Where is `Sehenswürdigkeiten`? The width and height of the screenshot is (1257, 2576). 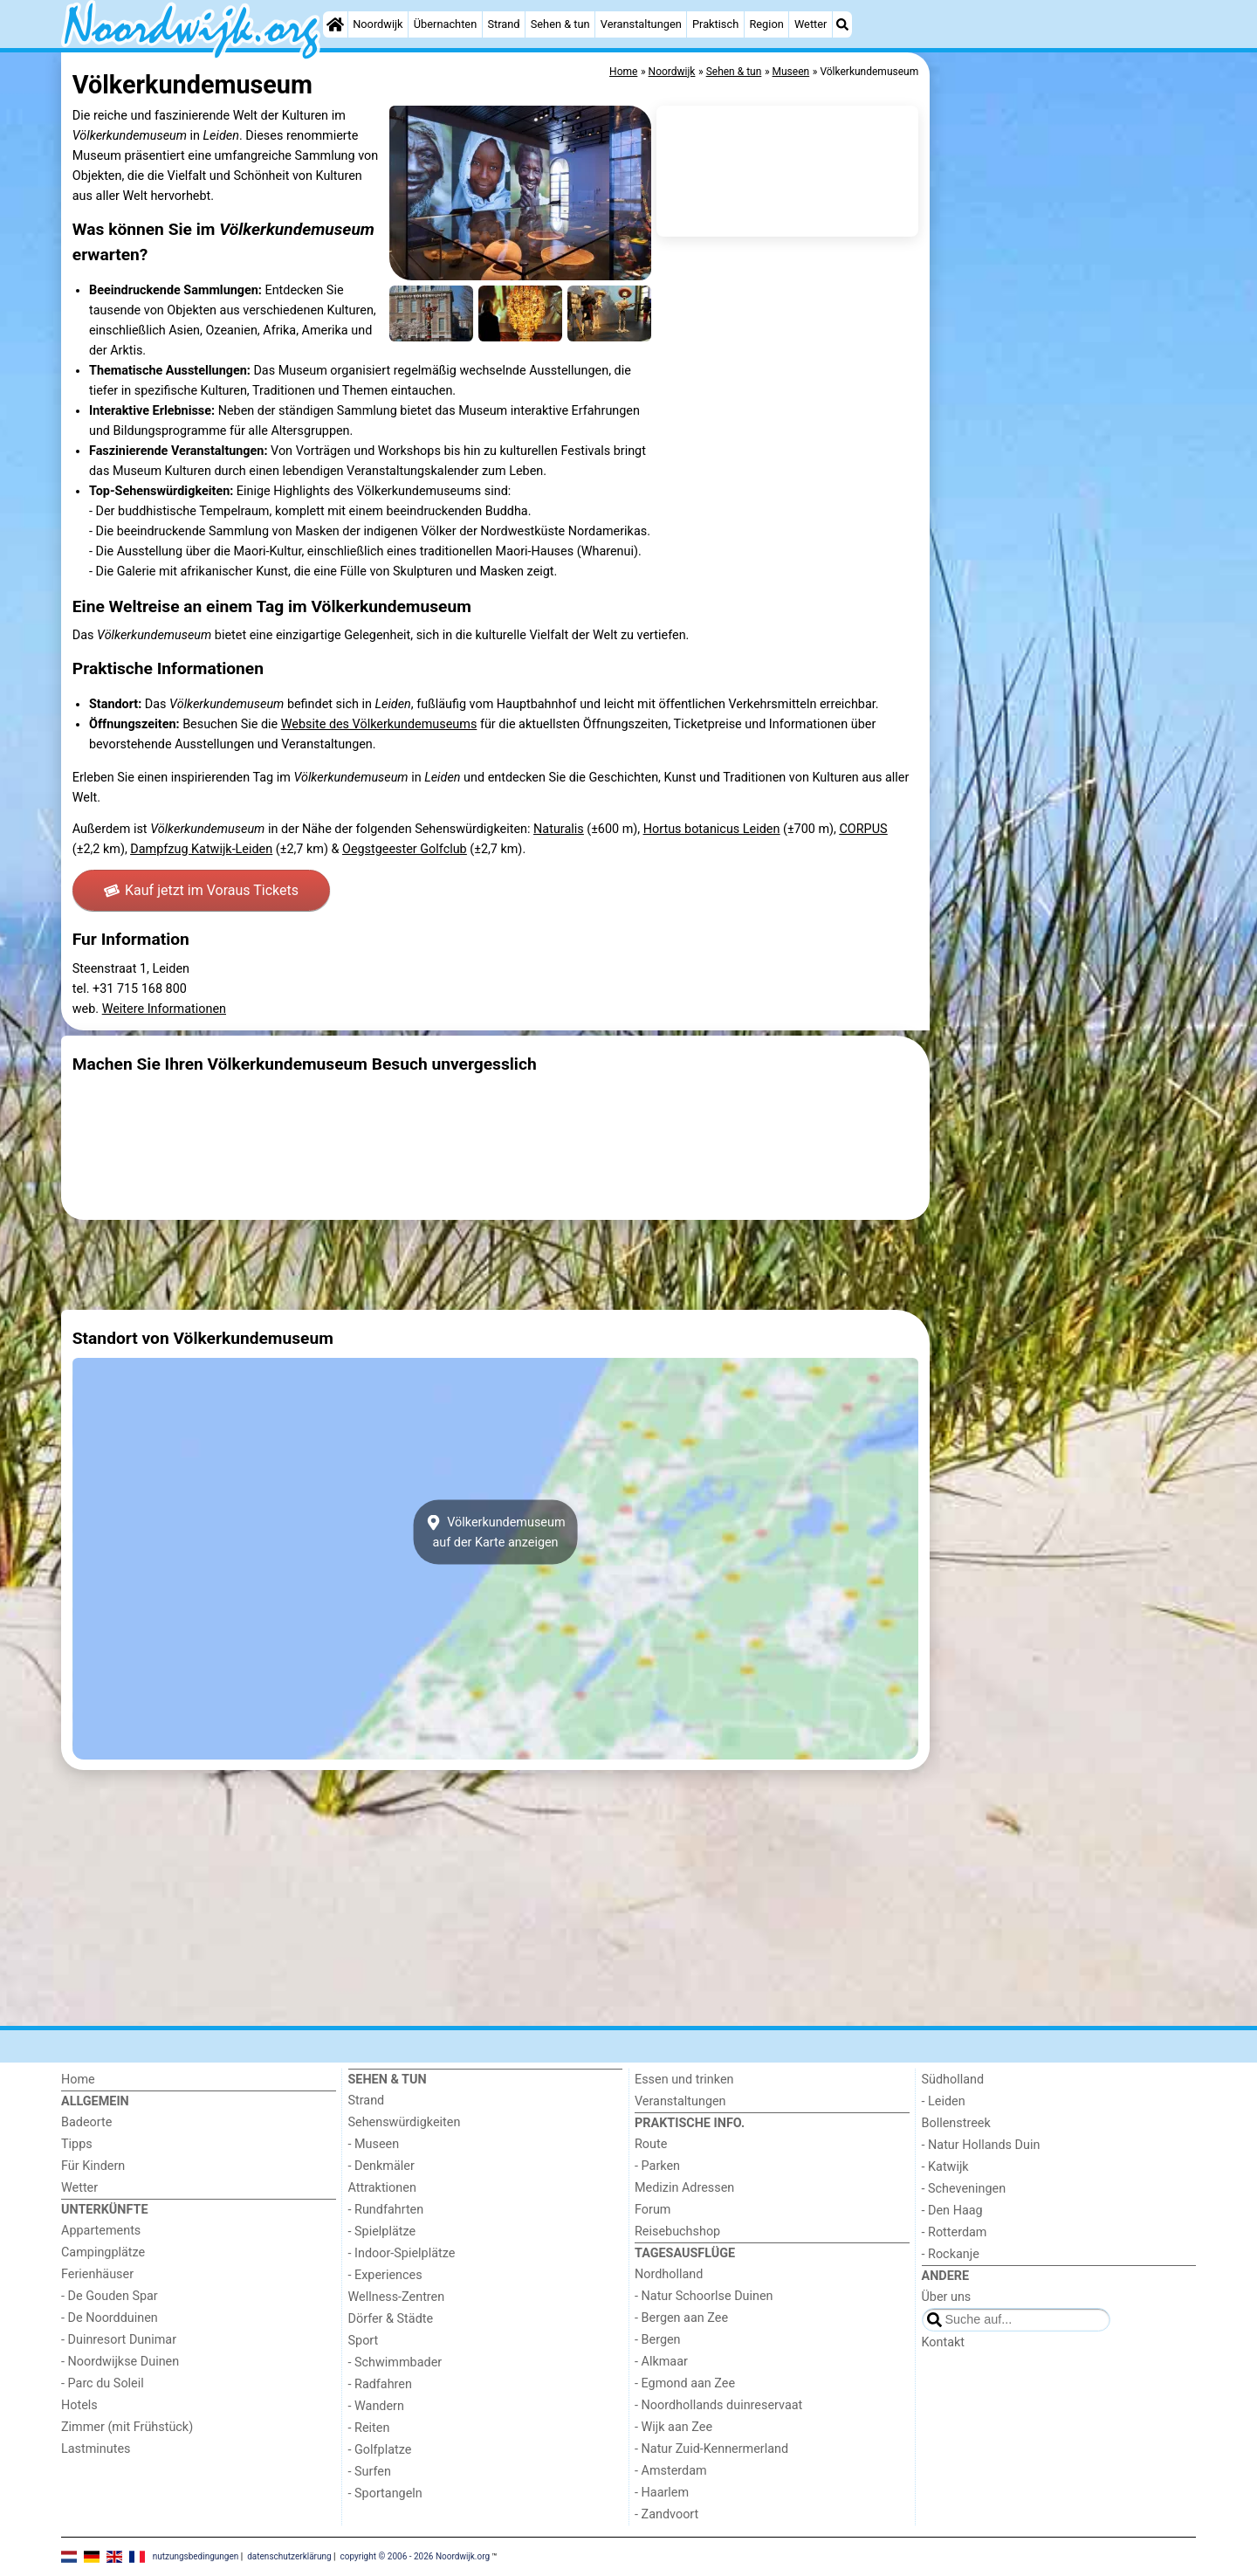 Sehenswürdigkeiten is located at coordinates (404, 2122).